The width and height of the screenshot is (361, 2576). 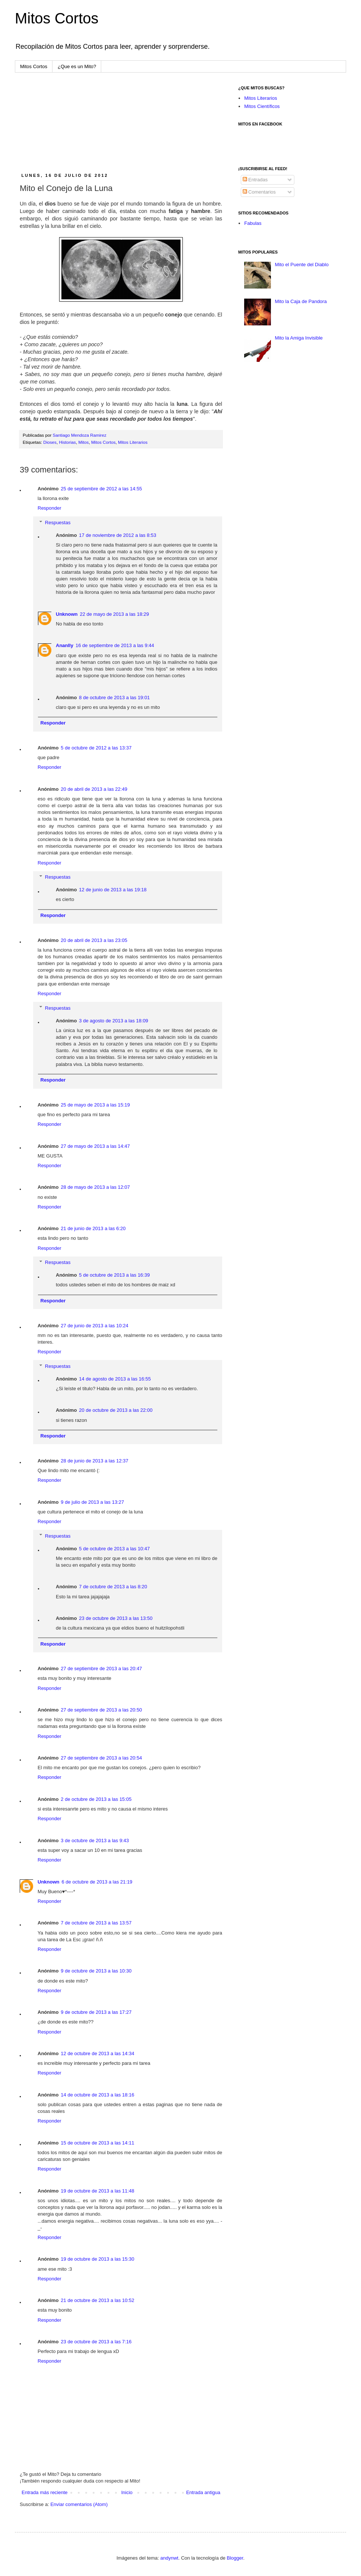 I want to click on Mito la Amiga Invisible, so click(x=299, y=338).